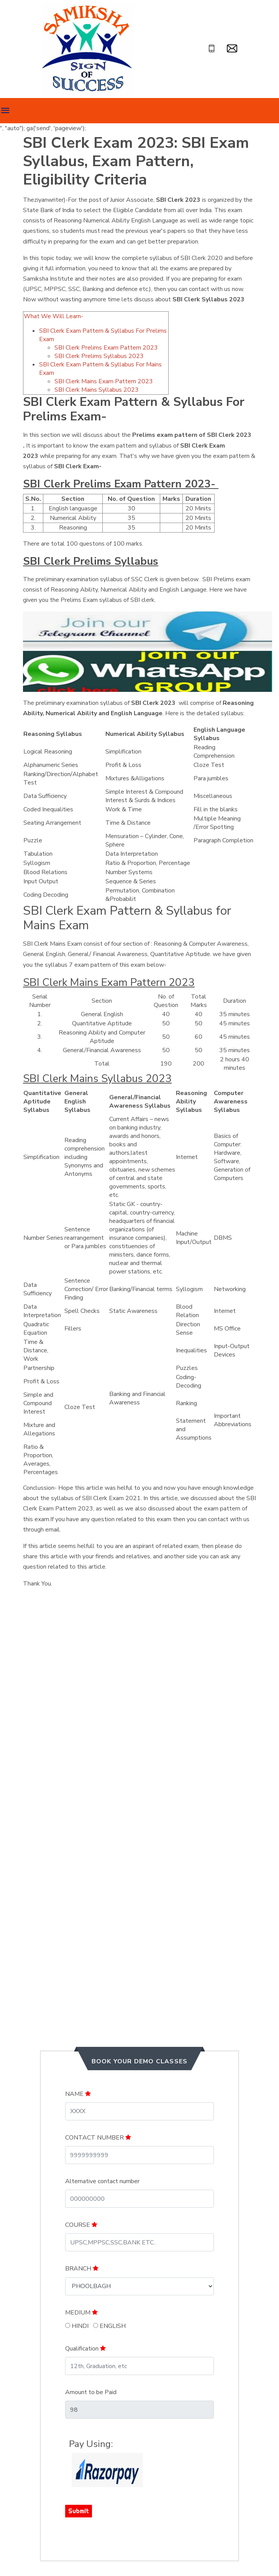  I want to click on Submit, so click(78, 2511).